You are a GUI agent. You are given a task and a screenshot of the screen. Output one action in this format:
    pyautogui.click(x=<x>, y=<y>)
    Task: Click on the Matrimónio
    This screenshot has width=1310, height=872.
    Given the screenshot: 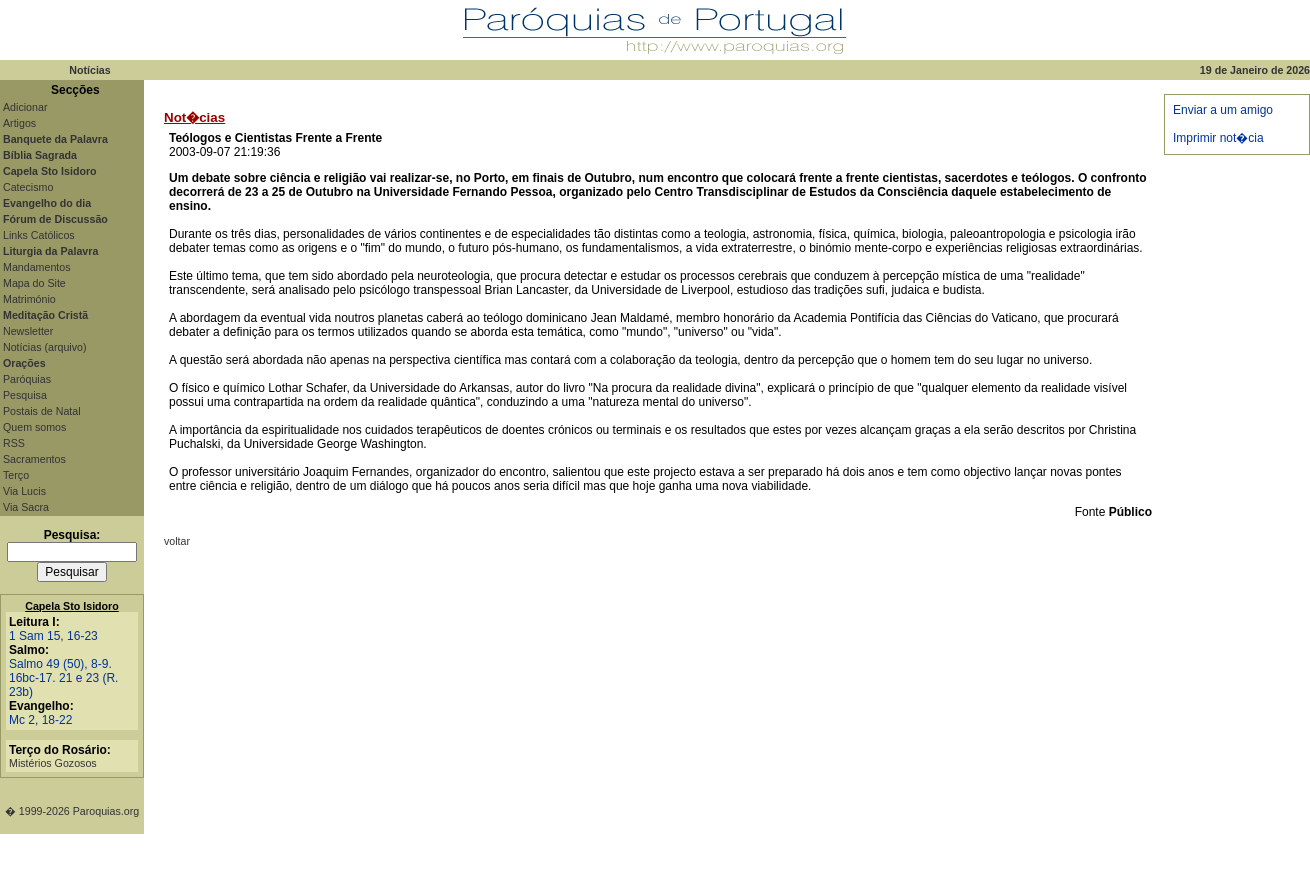 What is the action you would take?
    pyautogui.click(x=29, y=299)
    